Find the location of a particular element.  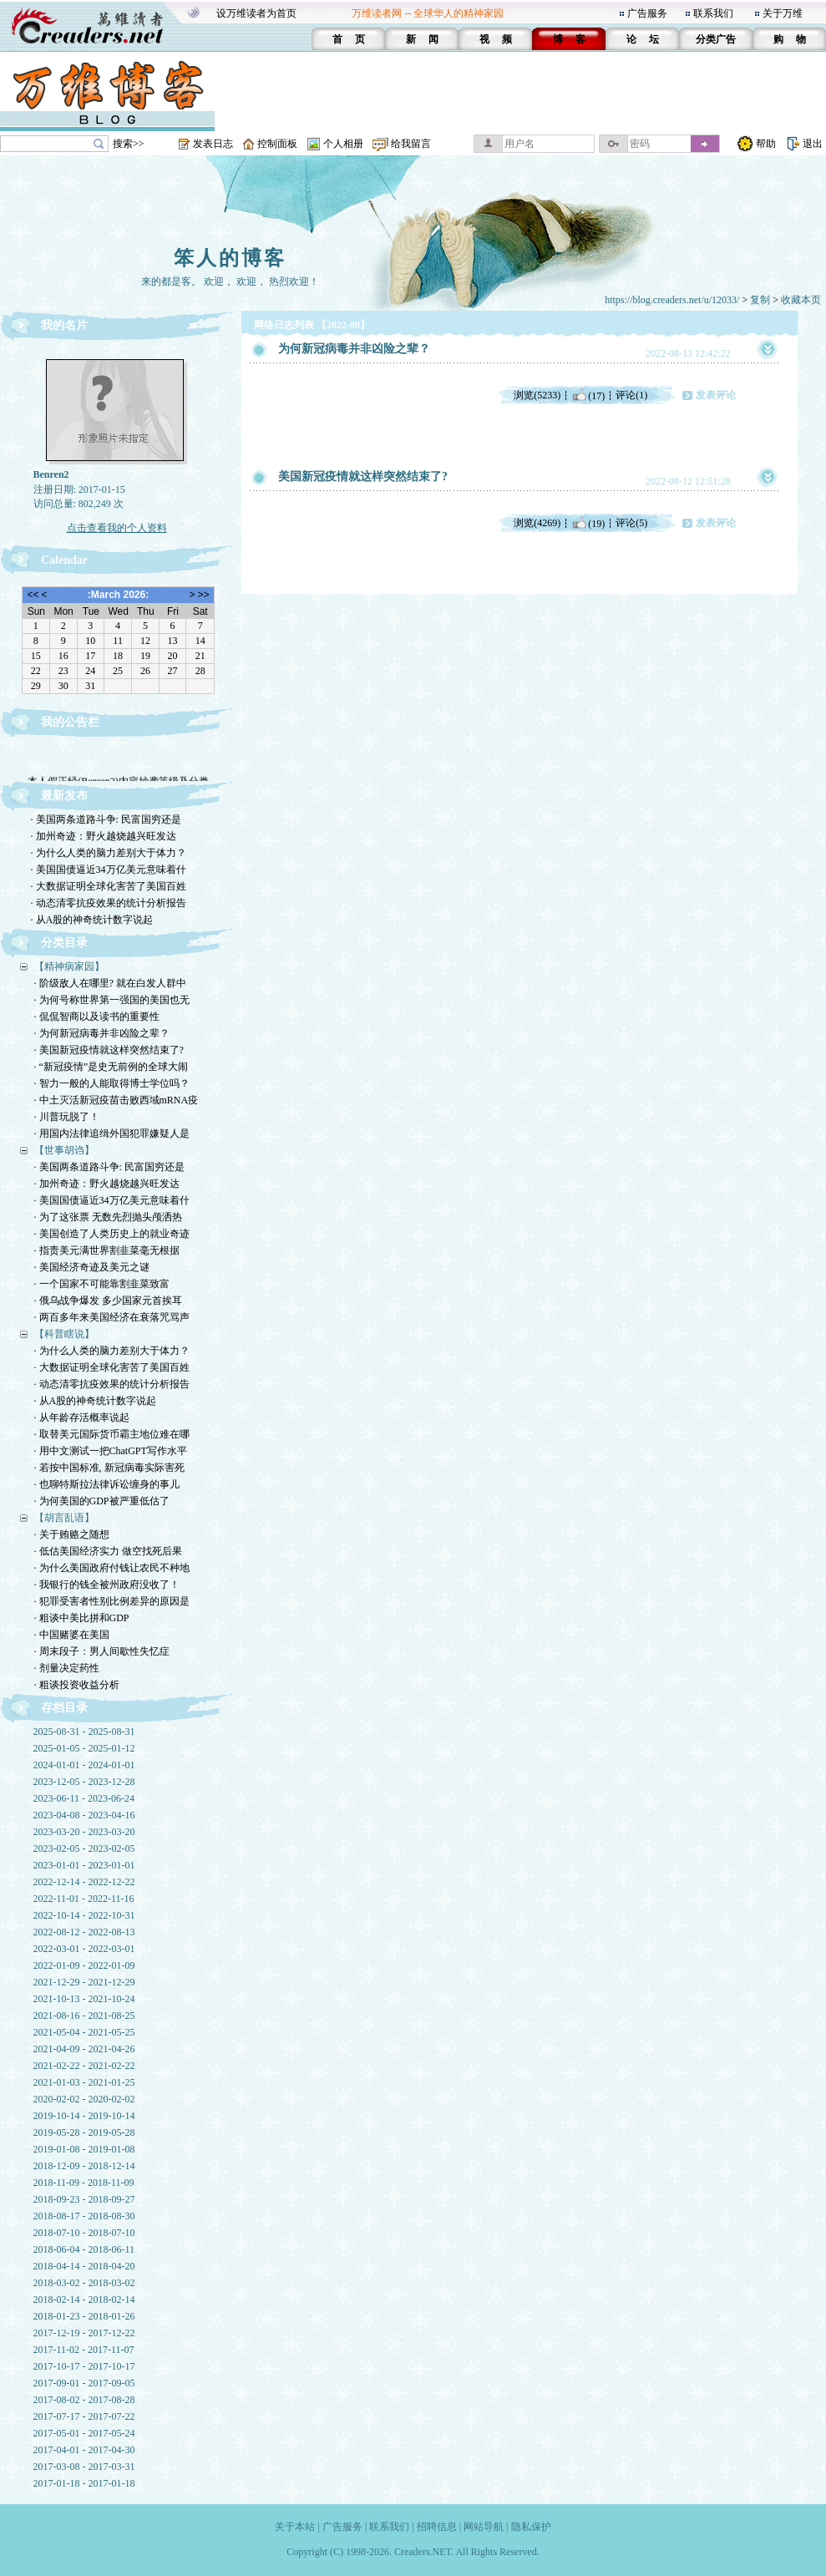

2017-09-01 - 2017-09-05 is located at coordinates (84, 2383).